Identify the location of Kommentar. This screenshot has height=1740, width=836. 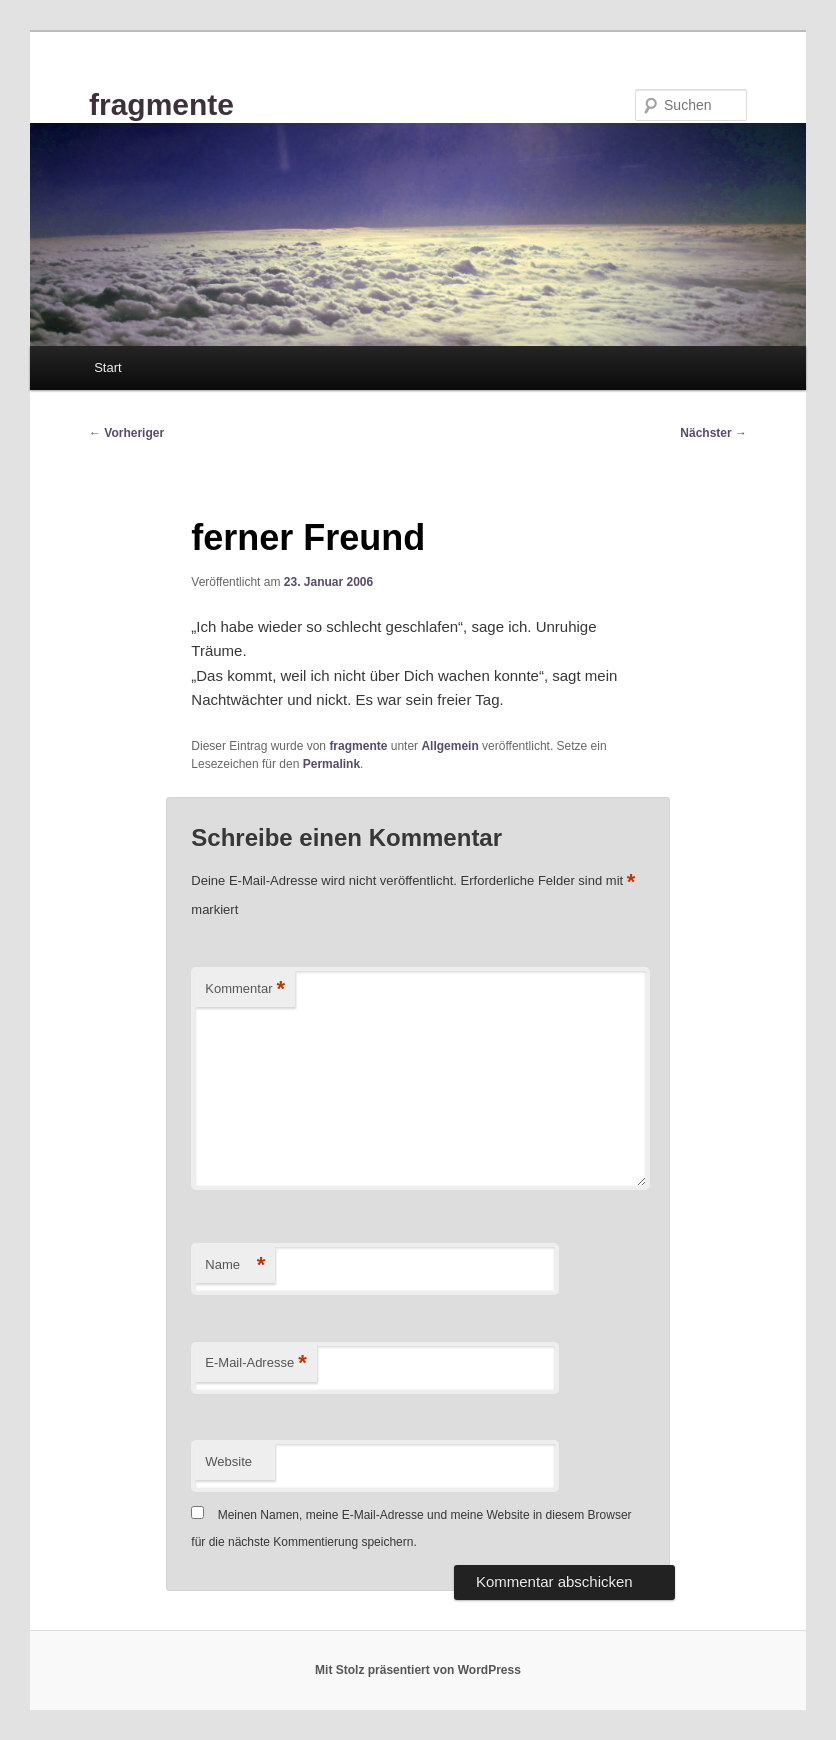
(245, 989).